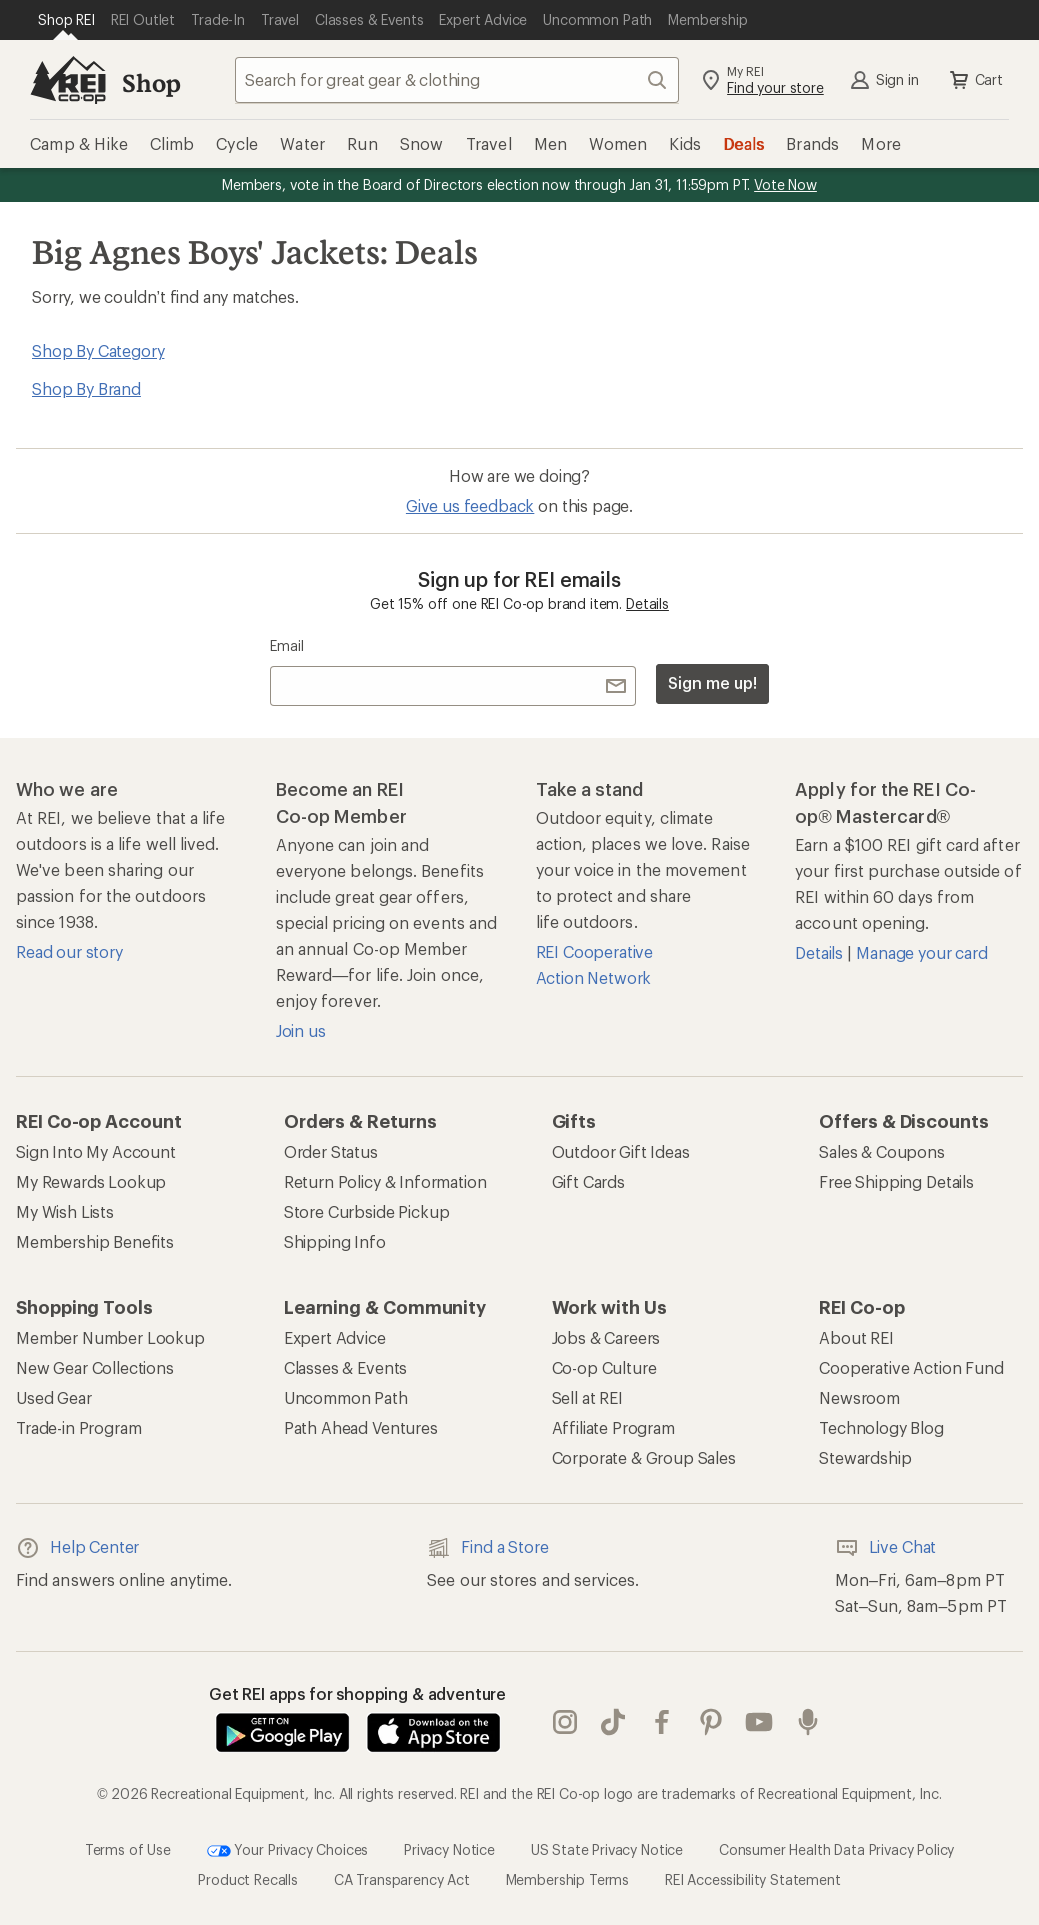 The image size is (1039, 1925). I want to click on Classes & Events, so click(345, 1367).